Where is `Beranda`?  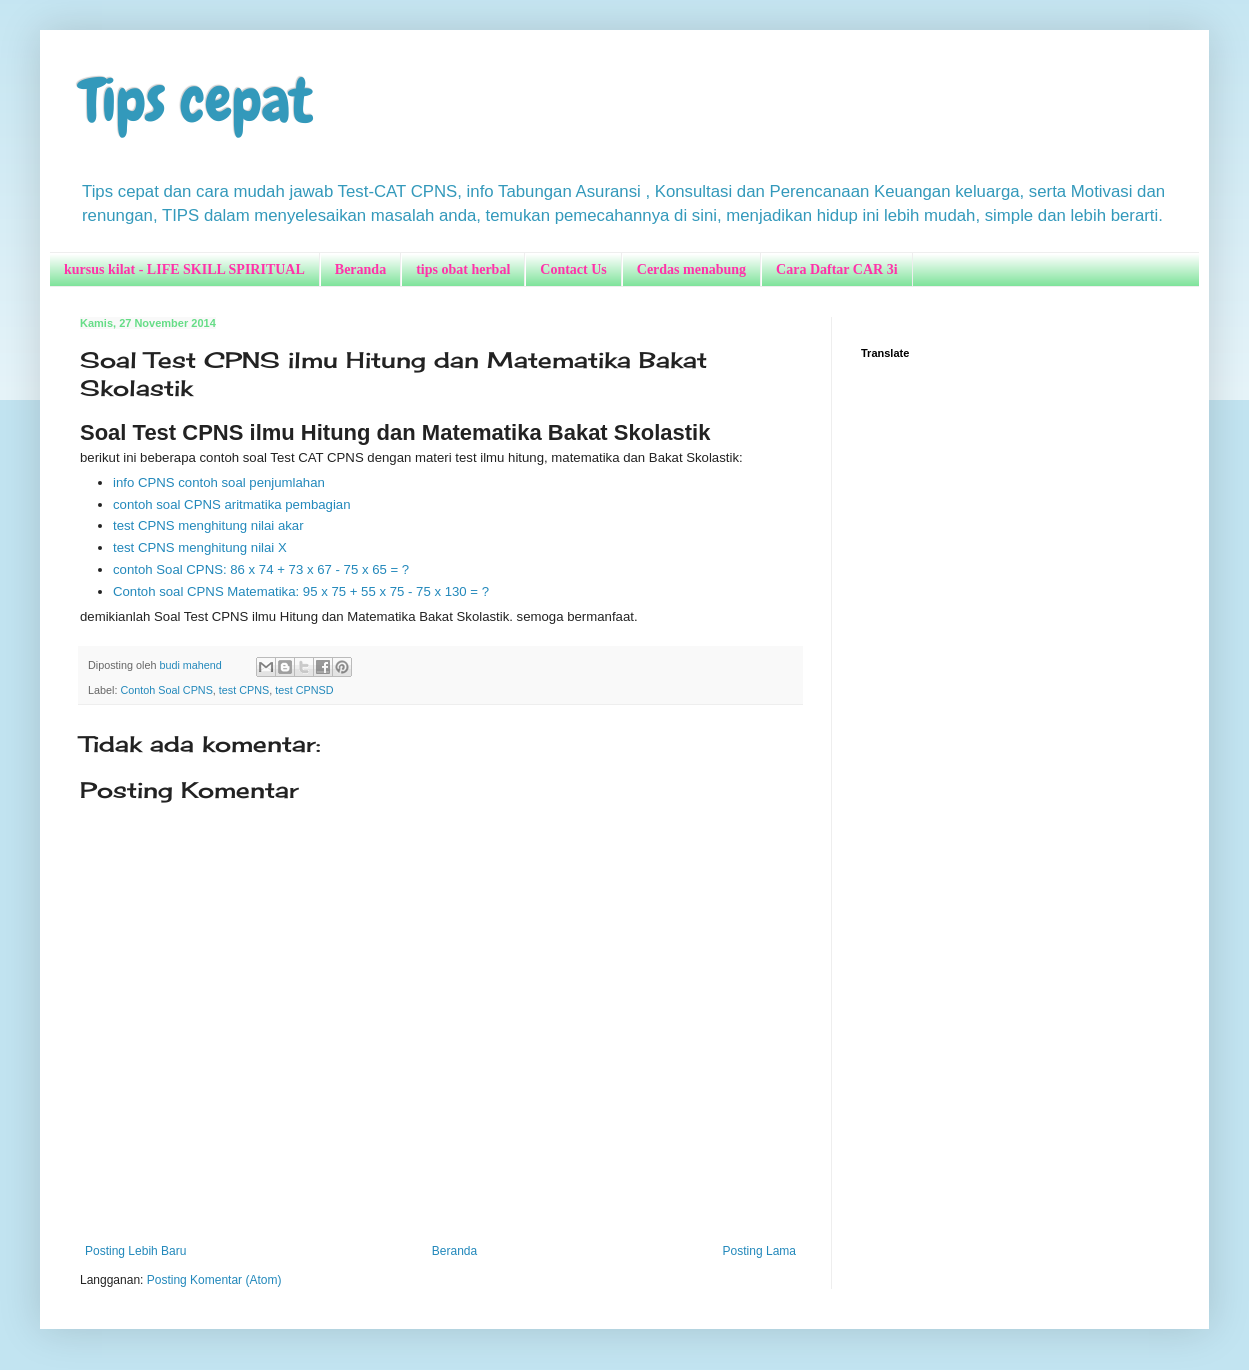
Beranda is located at coordinates (360, 269).